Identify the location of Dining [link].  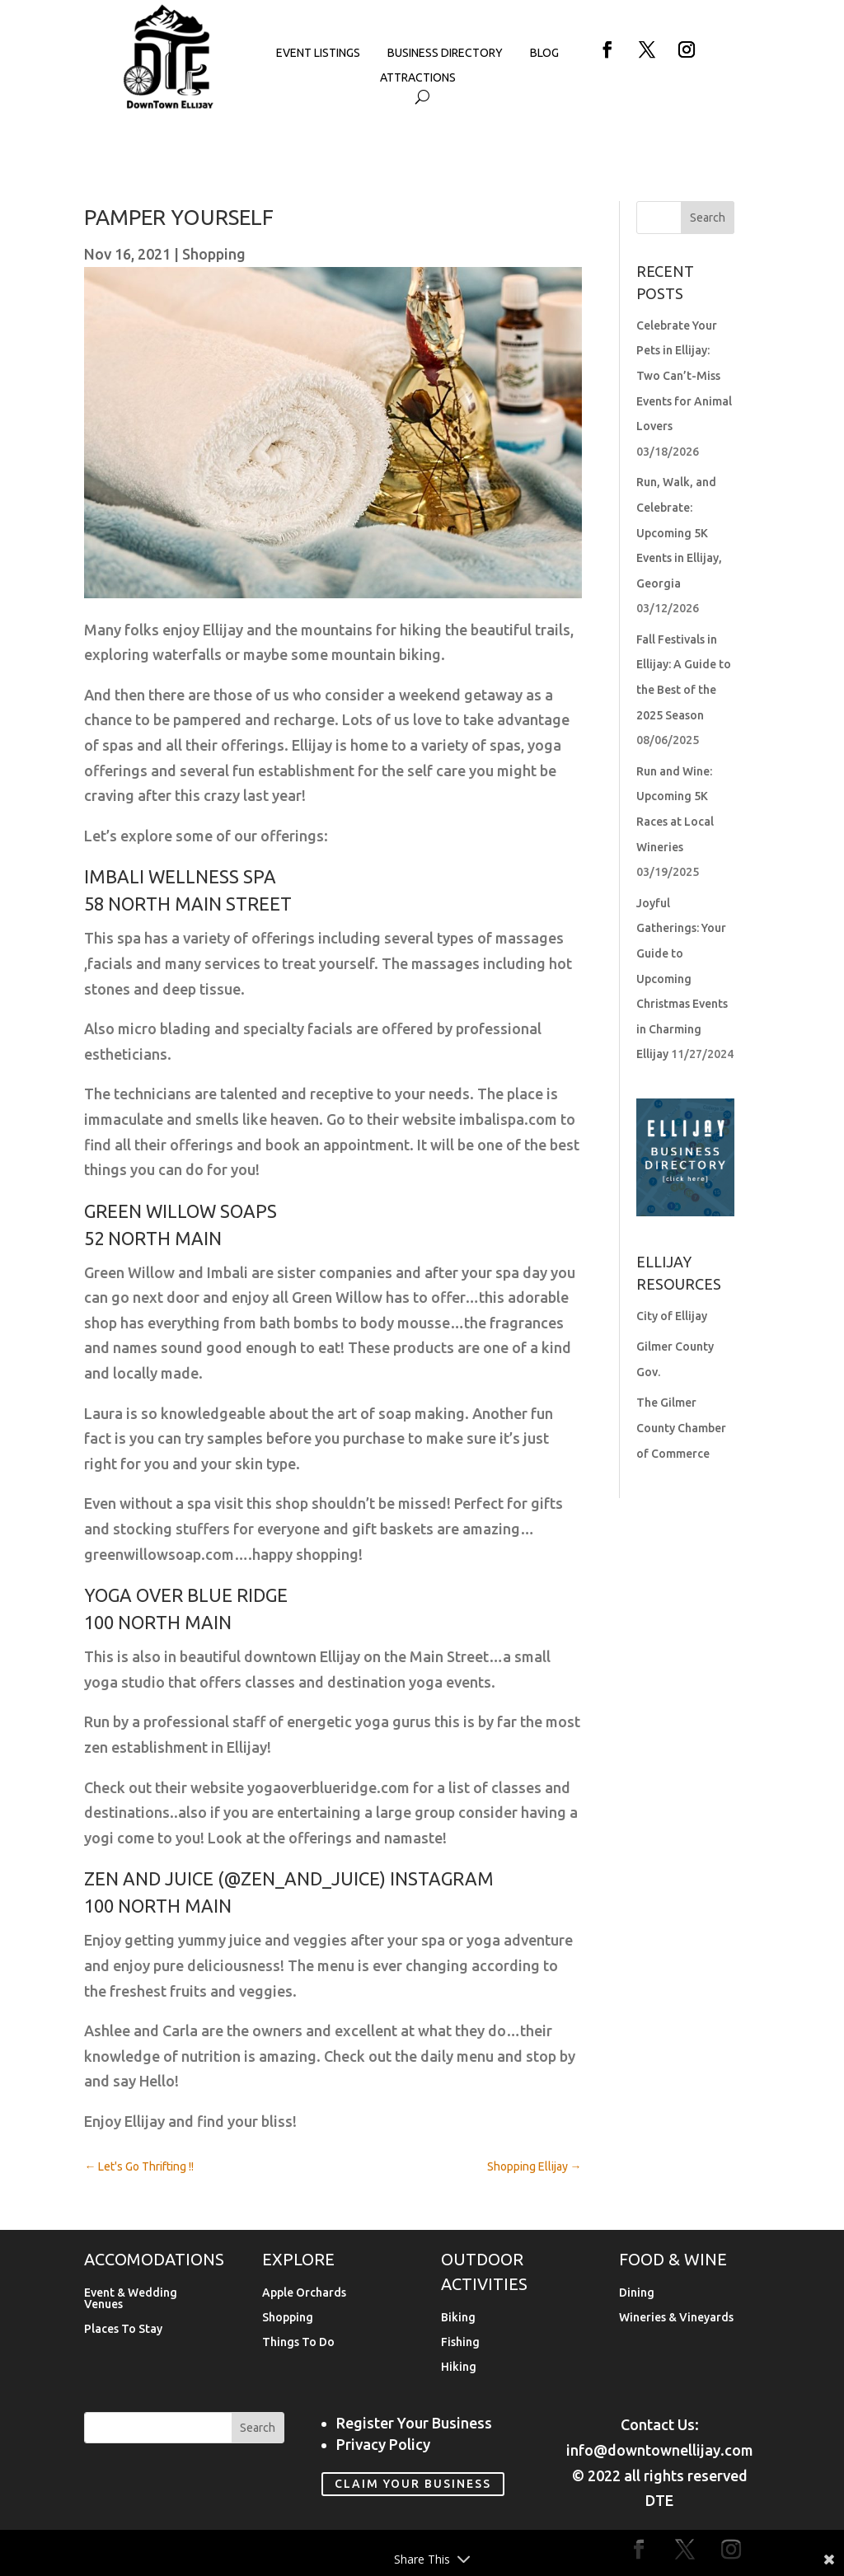
(636, 2293).